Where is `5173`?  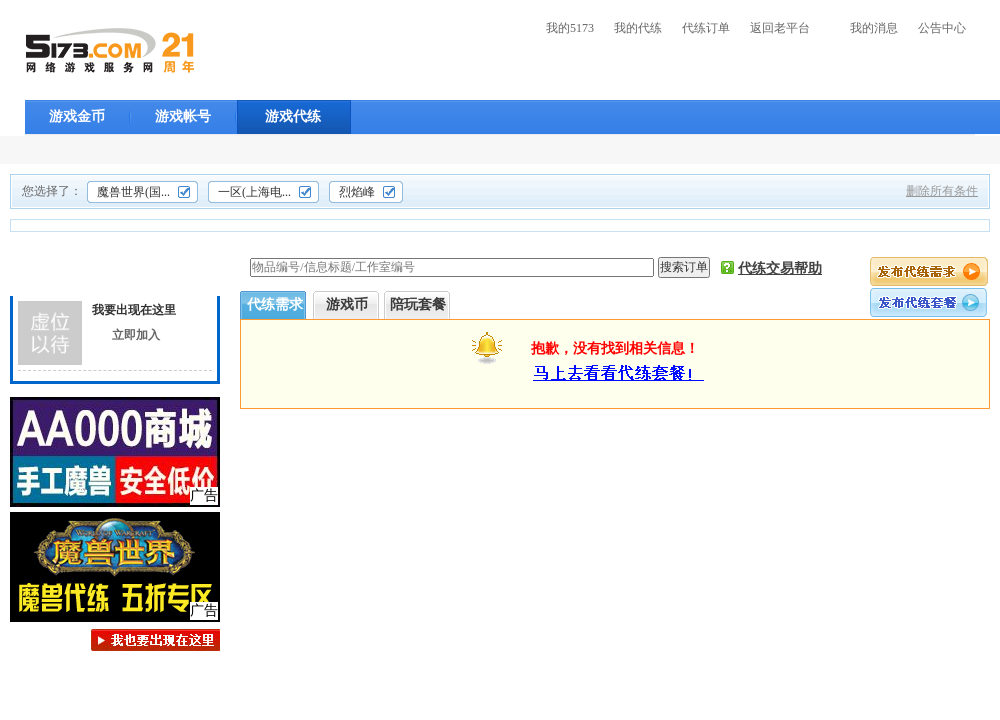
5173 is located at coordinates (110, 50).